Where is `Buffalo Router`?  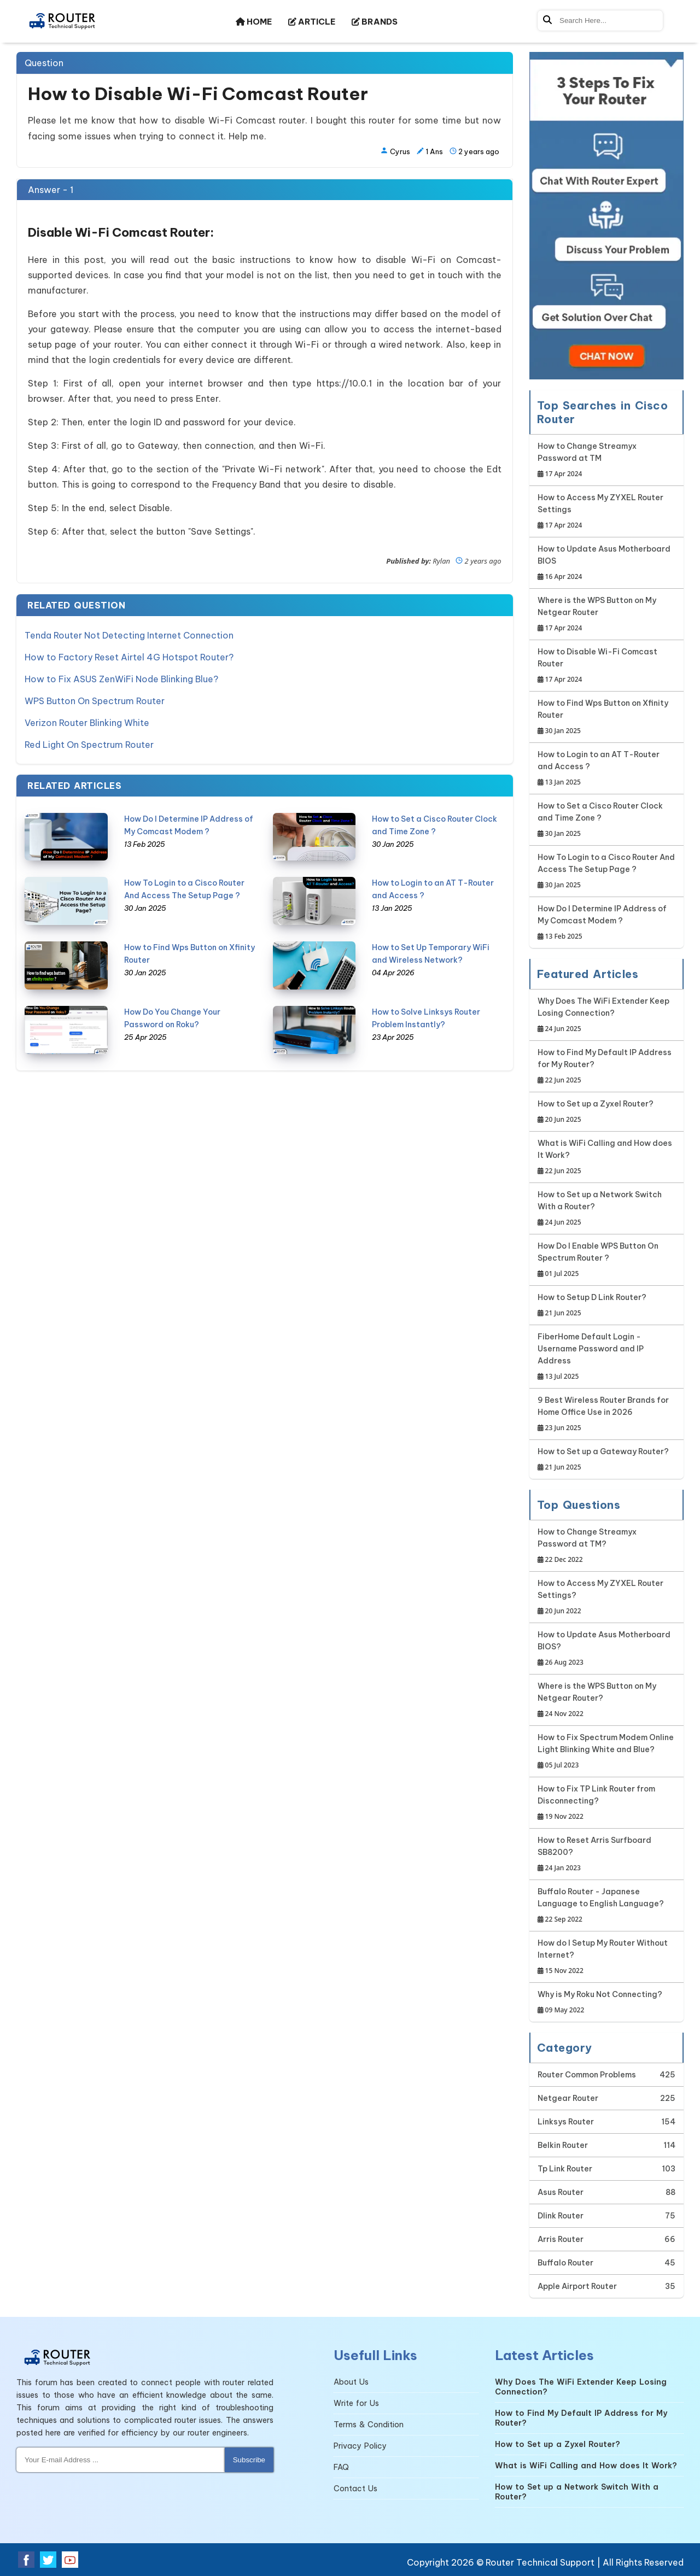
Buffalo Router is located at coordinates (565, 2263).